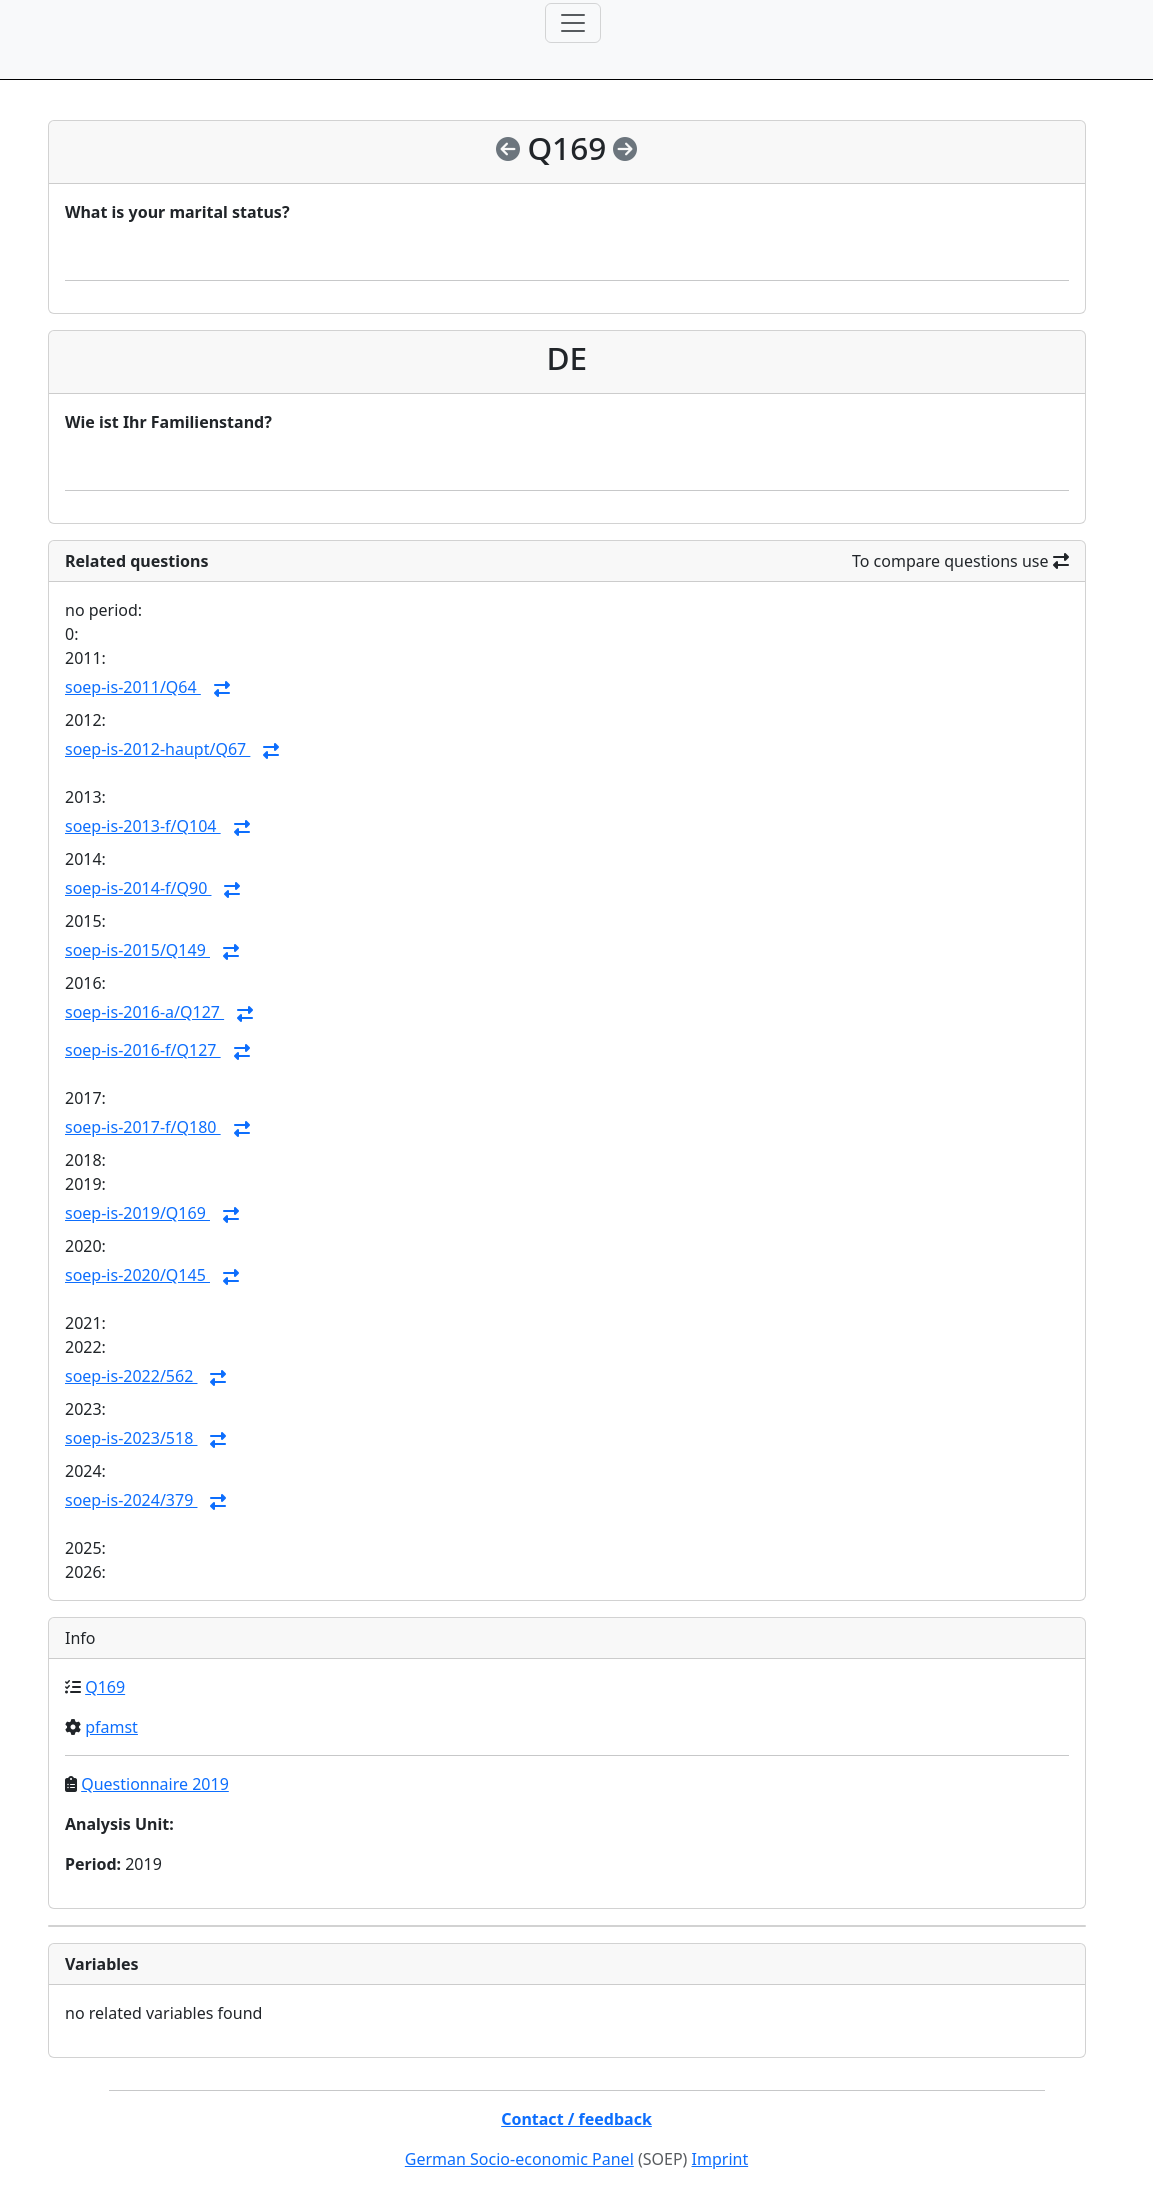 The width and height of the screenshot is (1153, 2202). I want to click on Q169, so click(105, 1687).